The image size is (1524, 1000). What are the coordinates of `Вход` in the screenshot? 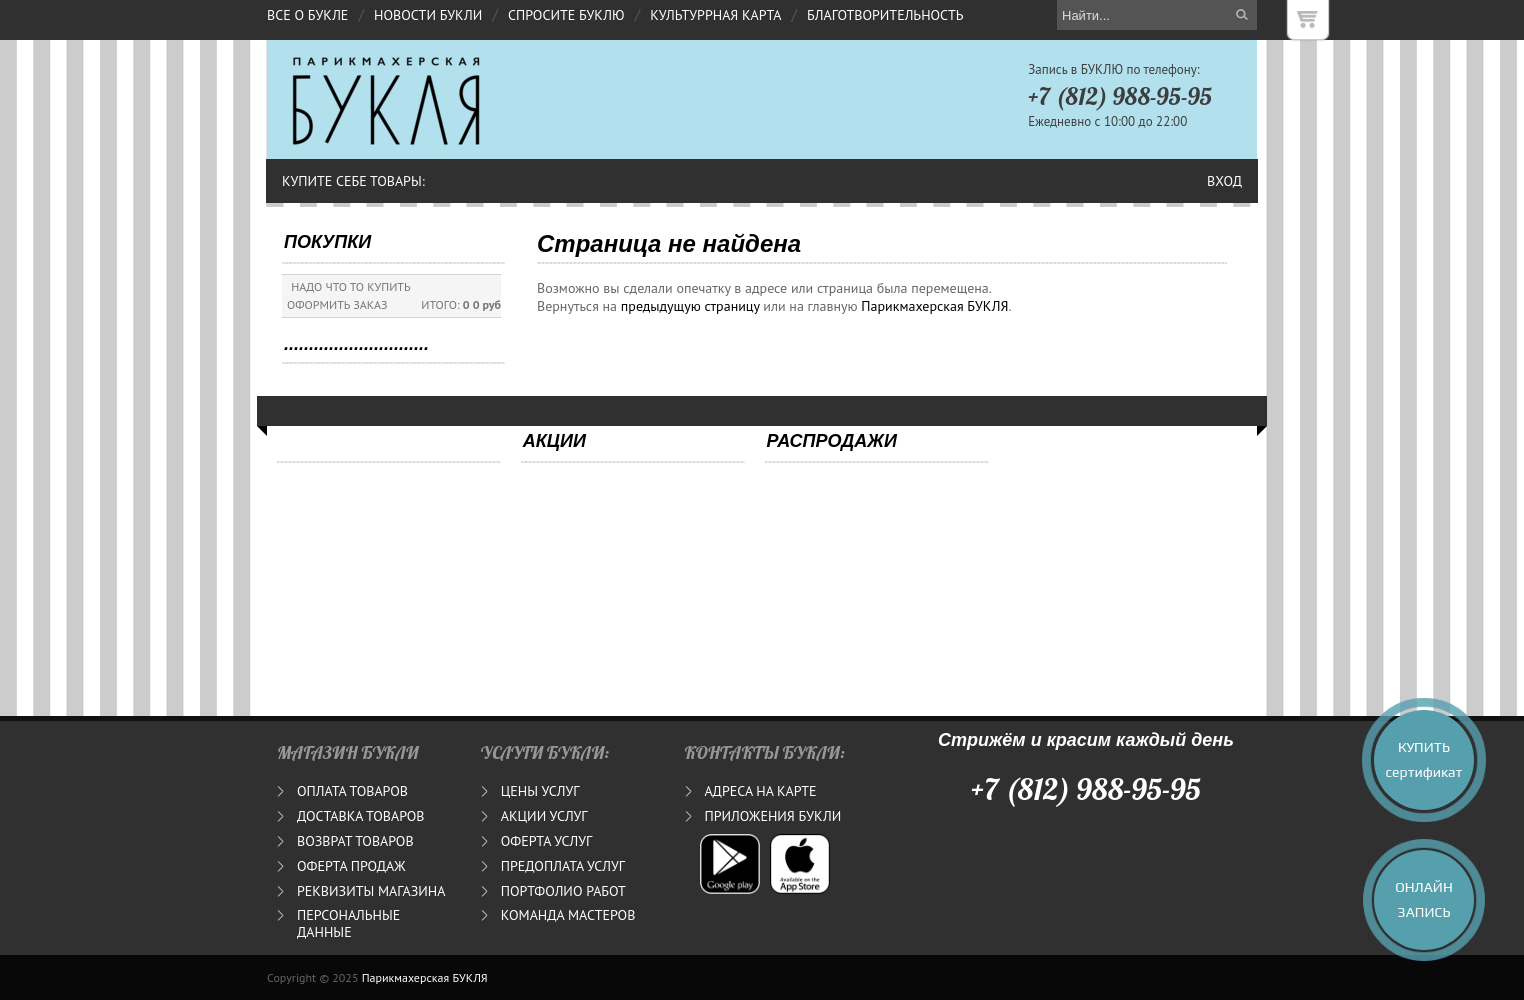 It's located at (1224, 181).